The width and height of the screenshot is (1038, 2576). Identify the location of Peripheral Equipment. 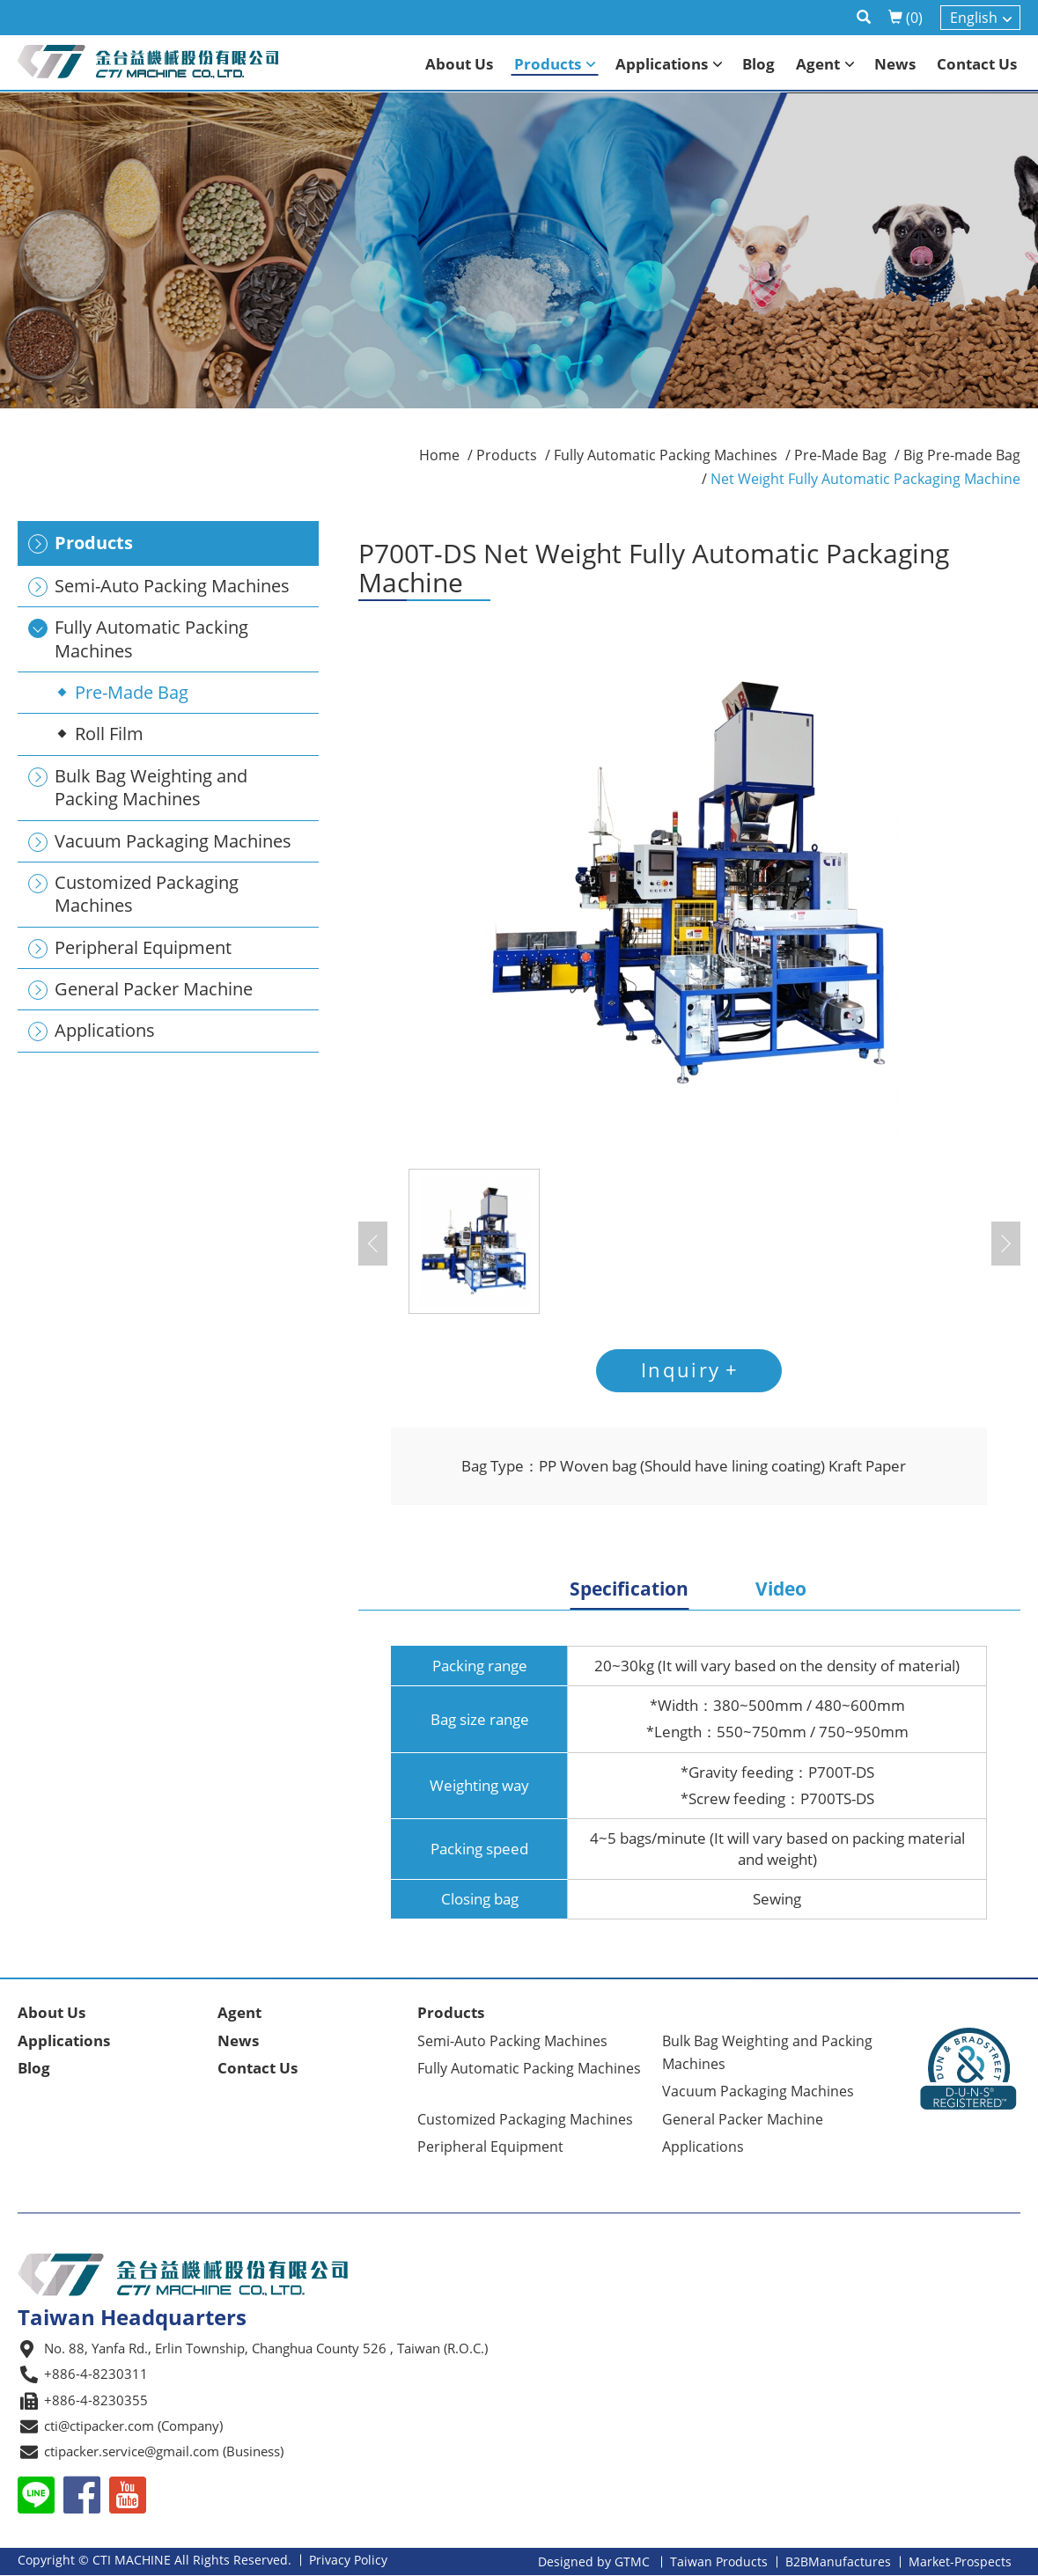
(490, 2147).